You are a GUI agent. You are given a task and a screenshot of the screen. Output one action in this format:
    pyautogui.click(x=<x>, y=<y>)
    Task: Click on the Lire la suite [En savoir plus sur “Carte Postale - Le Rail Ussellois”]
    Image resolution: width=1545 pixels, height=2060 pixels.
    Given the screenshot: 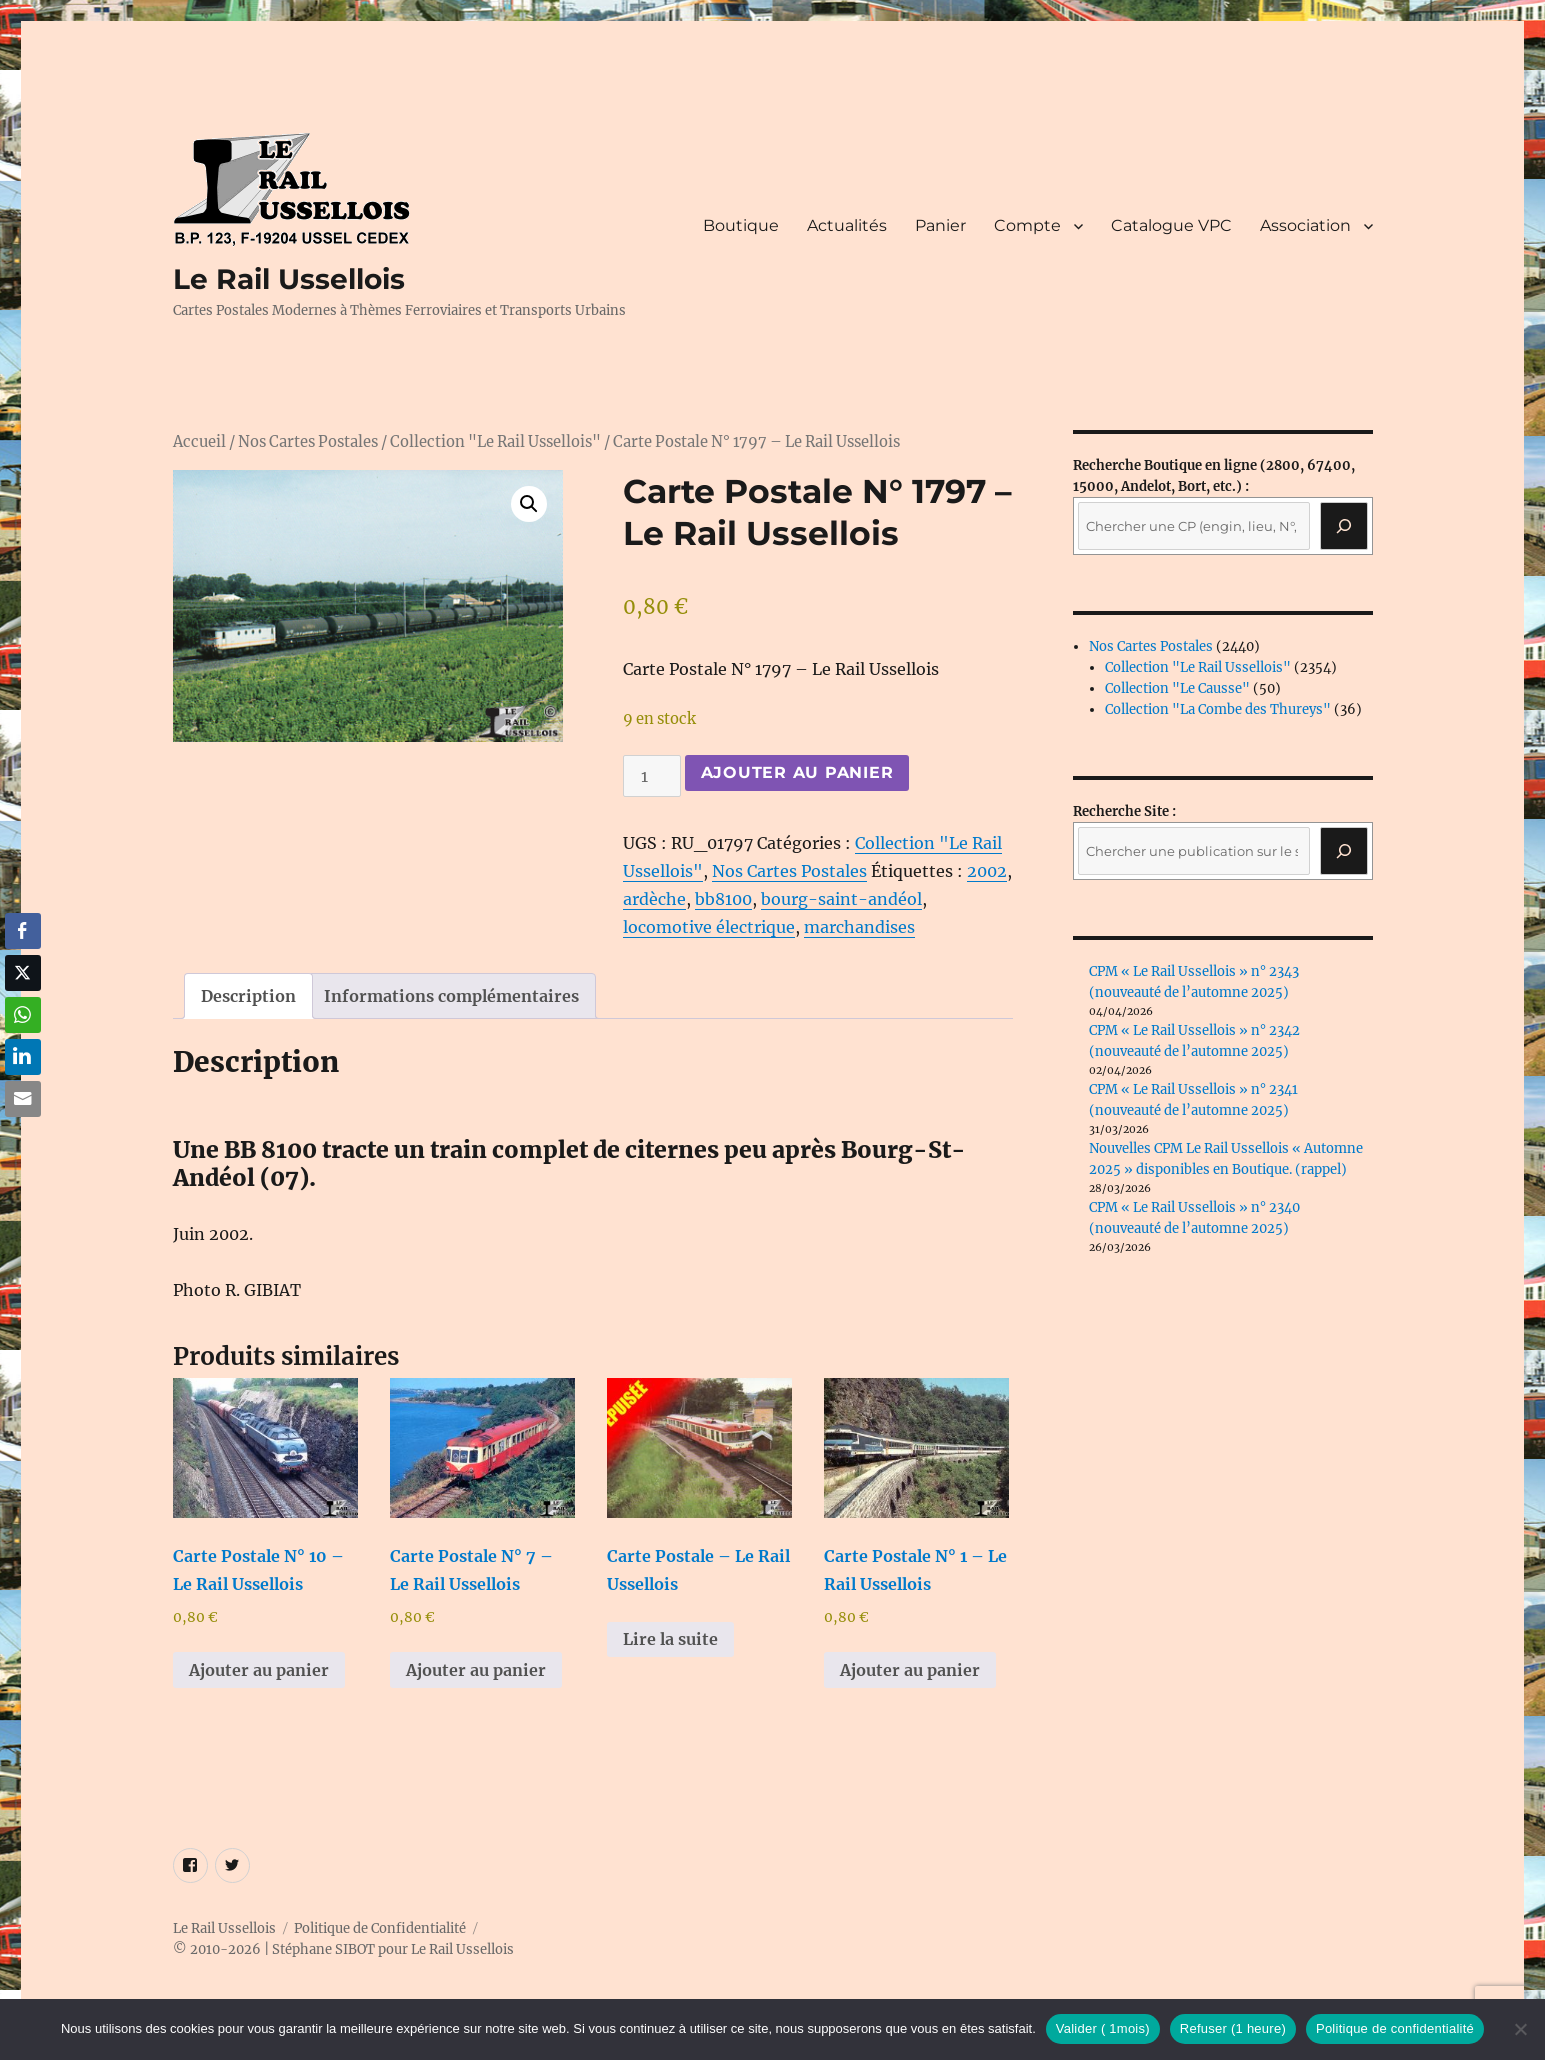 What is the action you would take?
    pyautogui.click(x=670, y=1639)
    